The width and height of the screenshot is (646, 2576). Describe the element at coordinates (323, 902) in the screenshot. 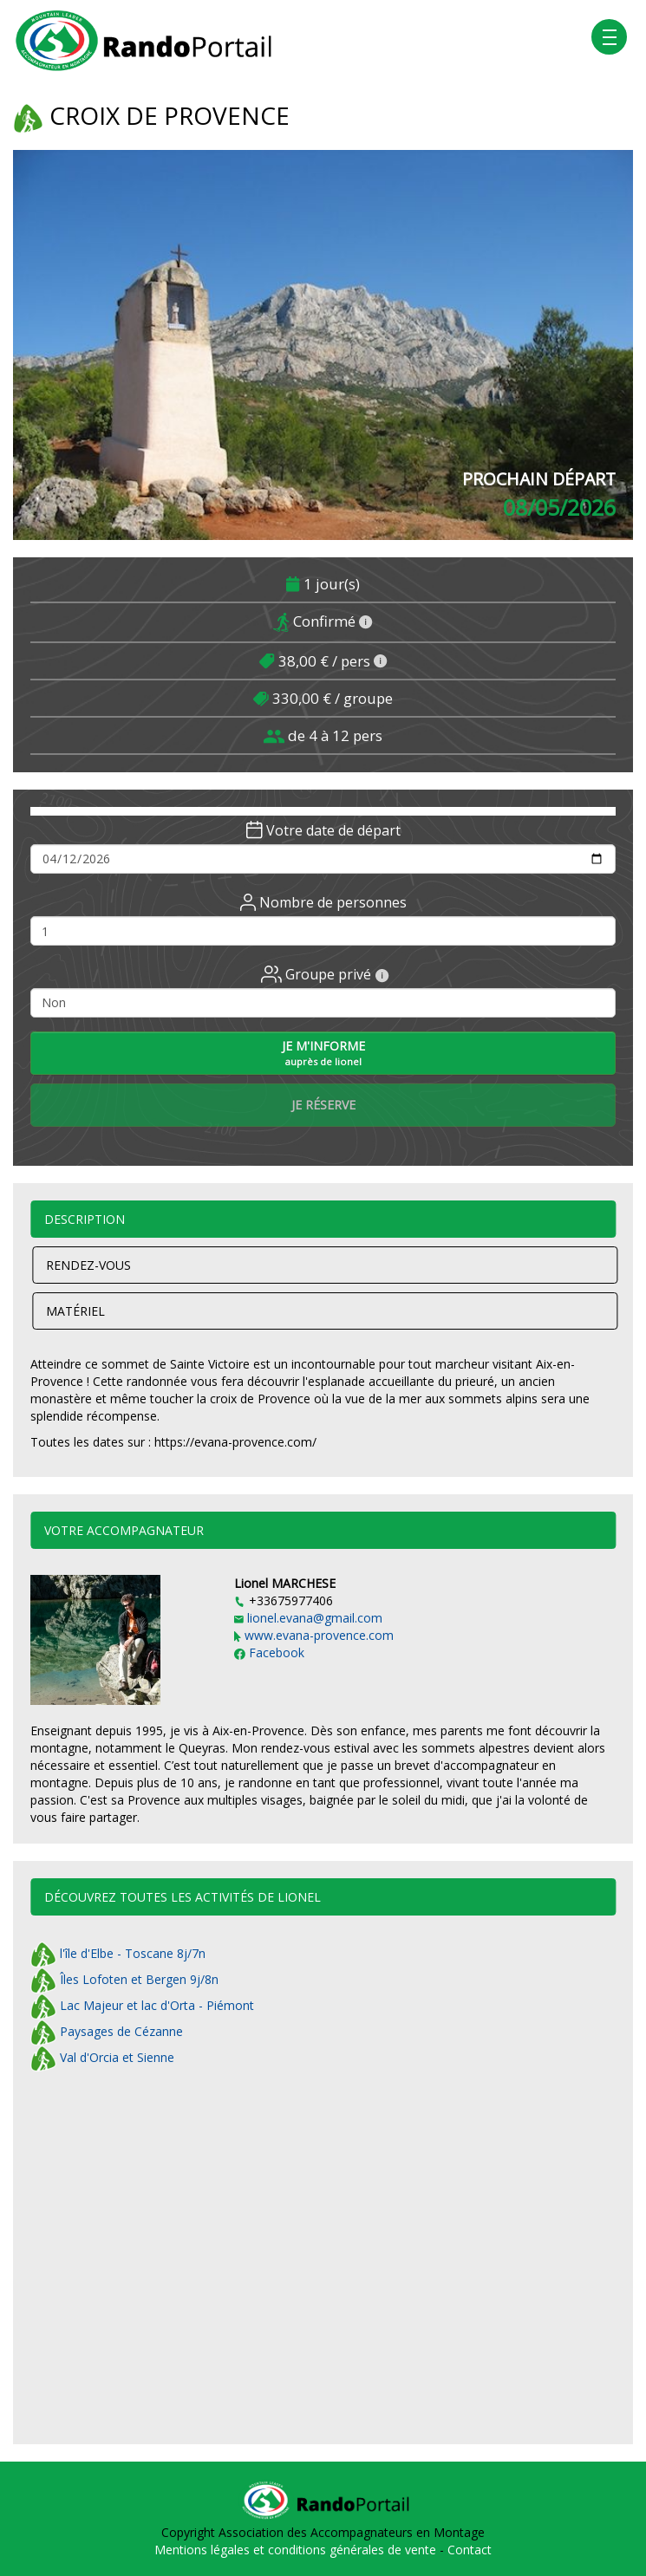

I see `Nombre de personnes` at that location.